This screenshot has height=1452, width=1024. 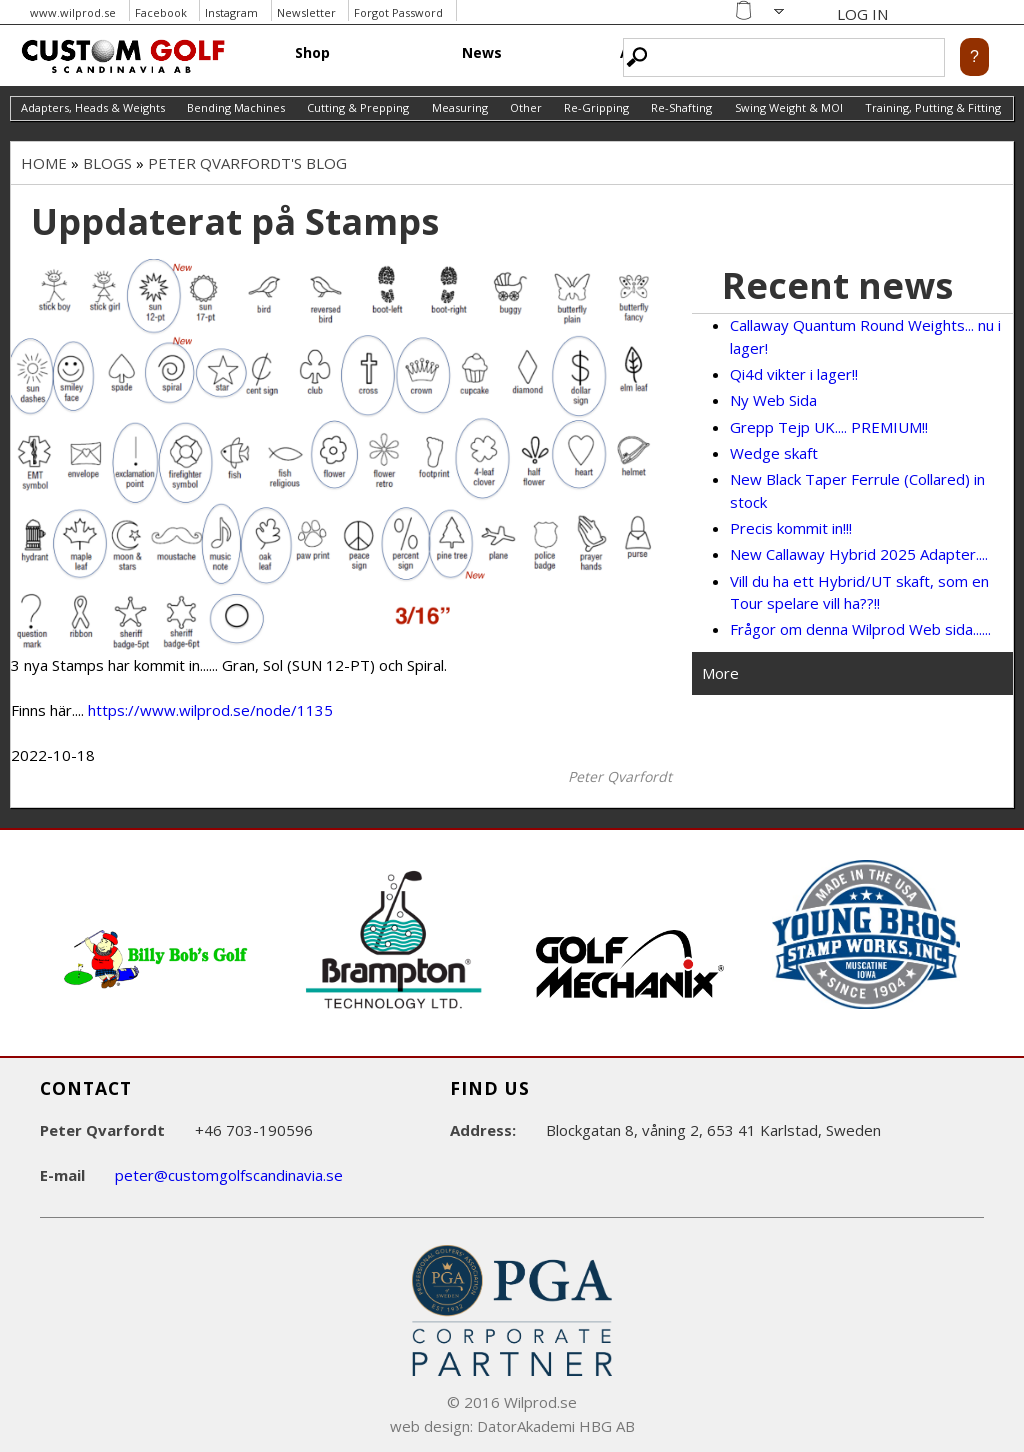 I want to click on Facebook, so click(x=161, y=12).